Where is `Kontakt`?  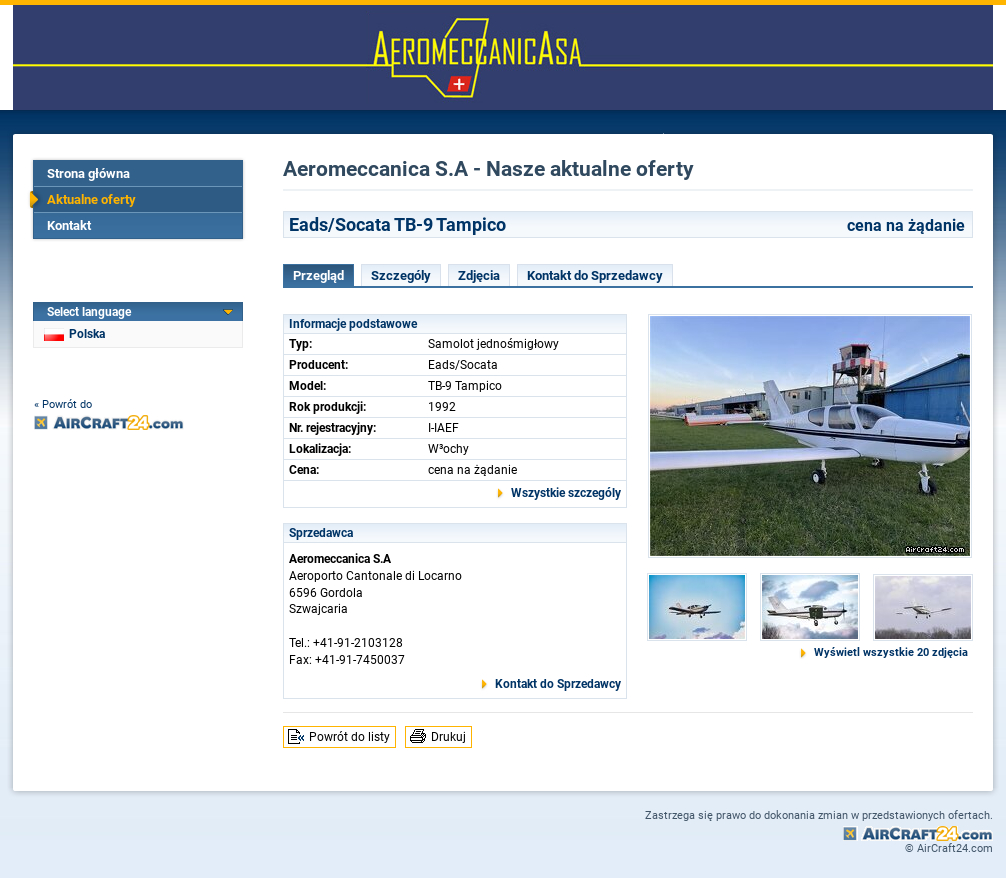
Kontakt is located at coordinates (69, 225).